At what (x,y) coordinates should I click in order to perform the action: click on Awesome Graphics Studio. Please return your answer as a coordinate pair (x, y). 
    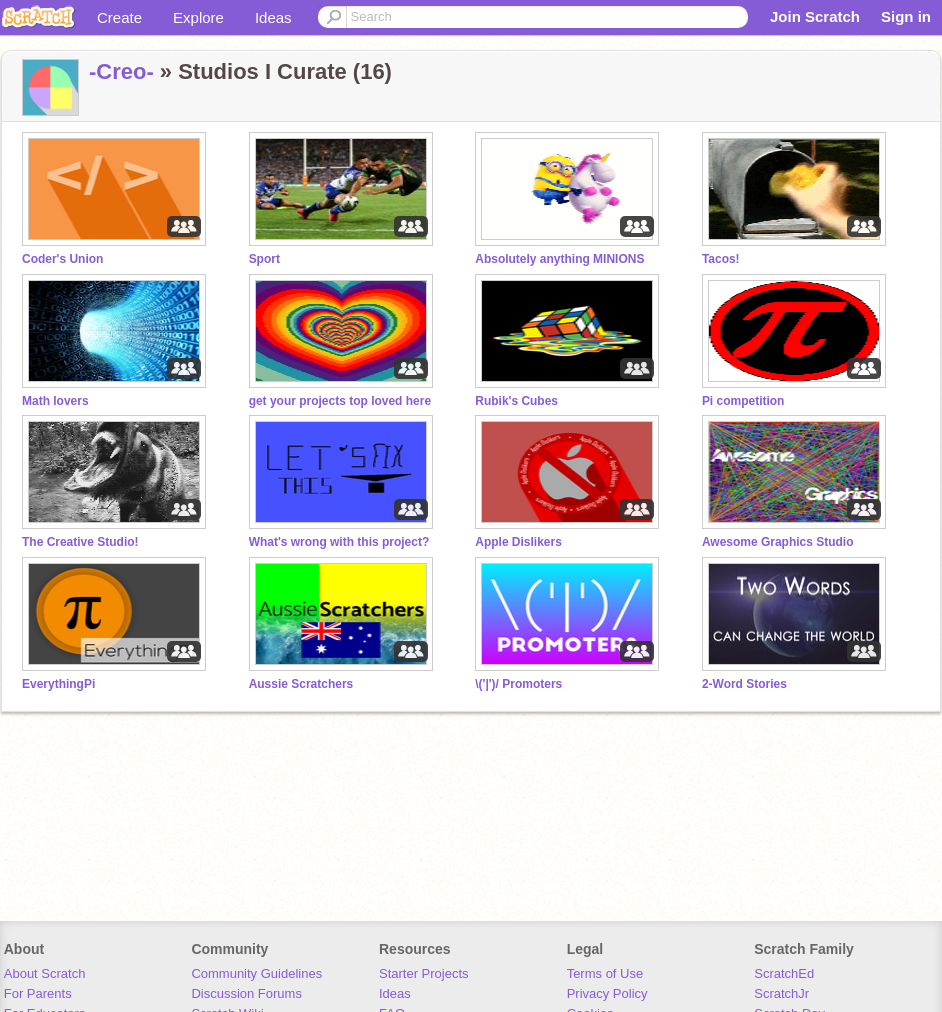
    Looking at the image, I should click on (778, 542).